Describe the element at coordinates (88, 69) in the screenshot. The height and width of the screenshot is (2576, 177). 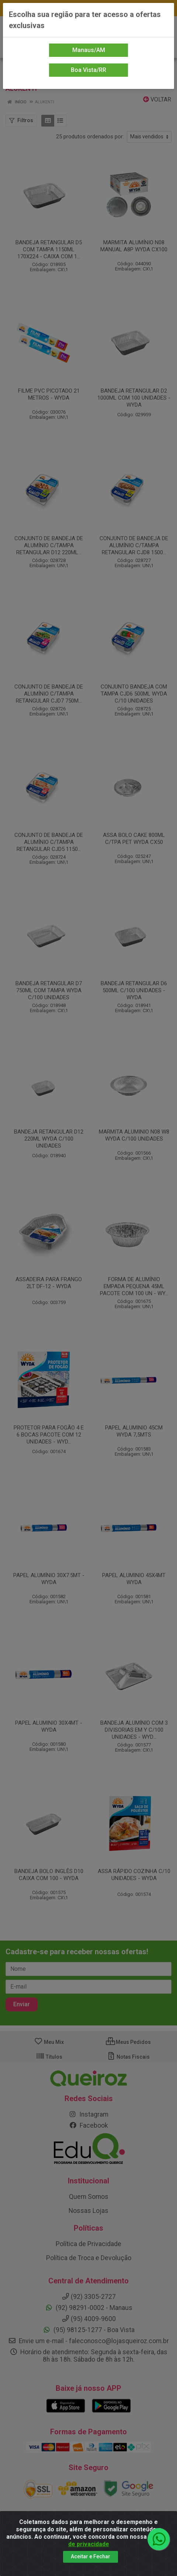
I see `Boa Vista/RR` at that location.